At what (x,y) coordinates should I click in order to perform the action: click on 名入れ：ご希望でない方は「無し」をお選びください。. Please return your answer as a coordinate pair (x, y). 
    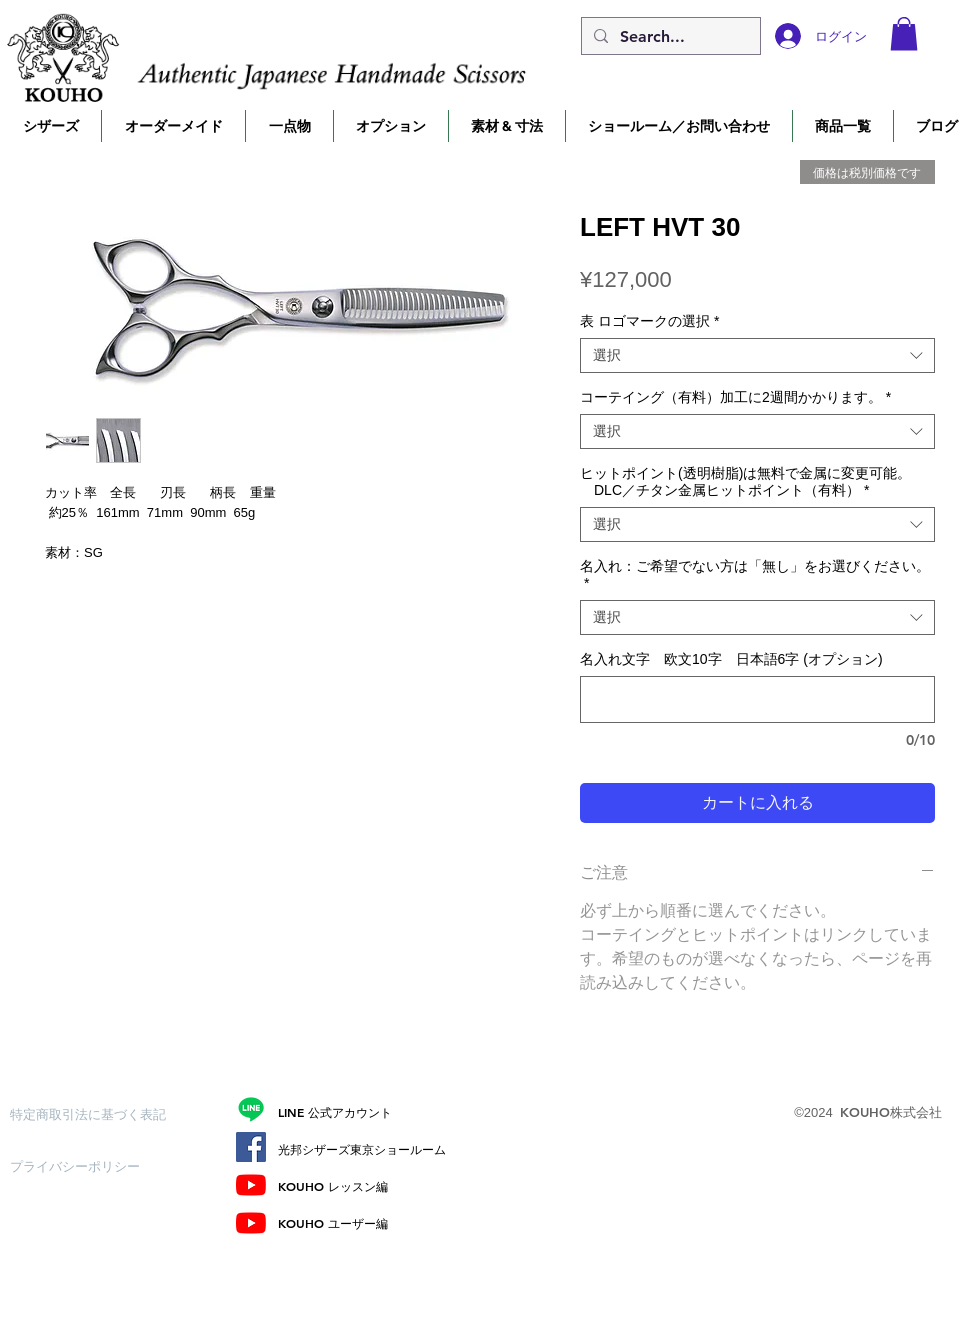
    Looking at the image, I should click on (755, 574).